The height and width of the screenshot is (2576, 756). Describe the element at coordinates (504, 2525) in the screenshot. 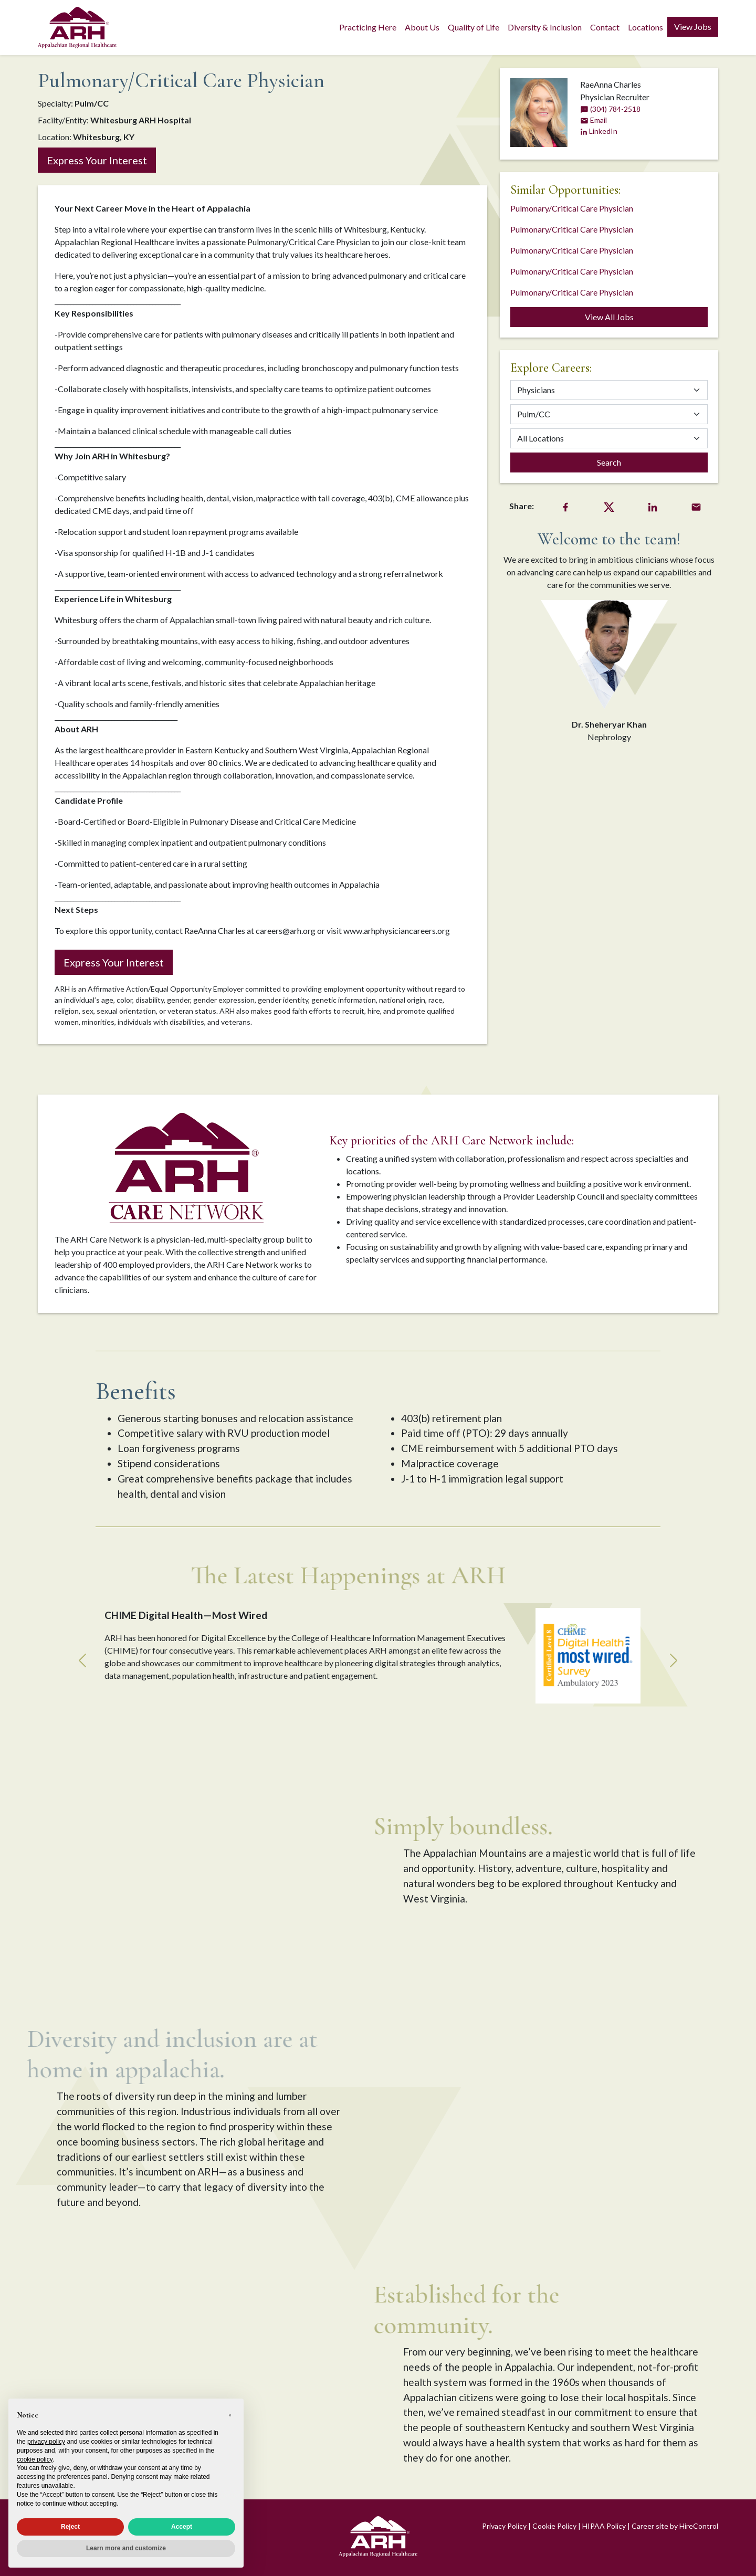

I see `Privacy Policy` at that location.